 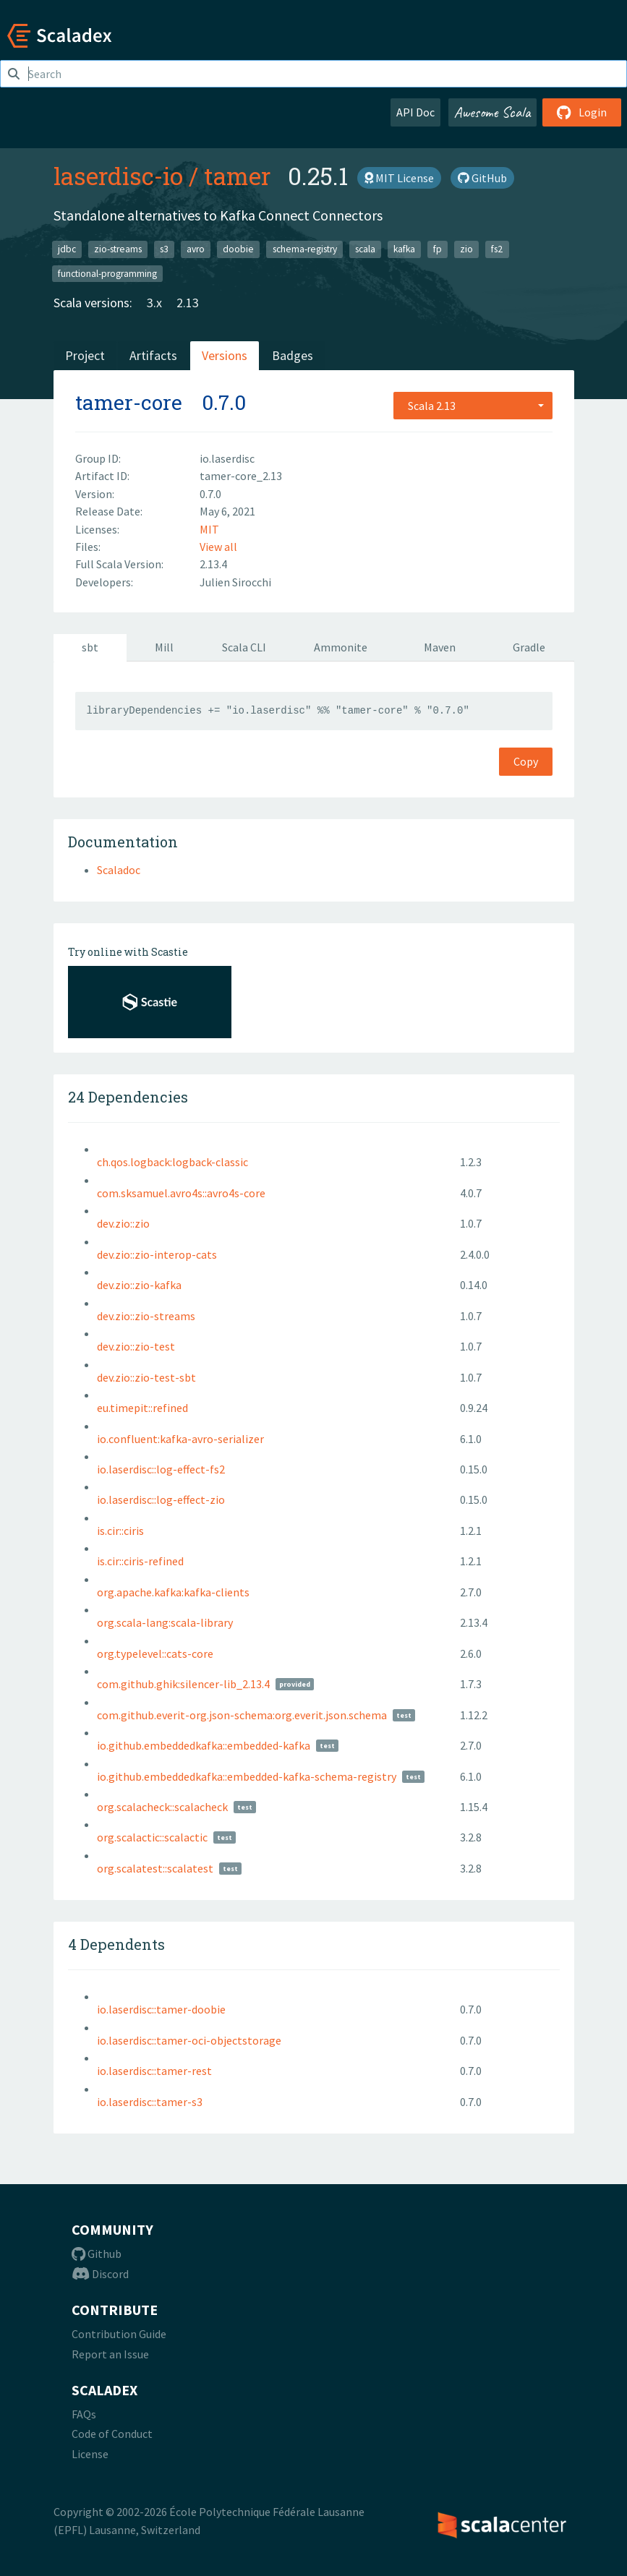 What do you see at coordinates (118, 870) in the screenshot?
I see `Scaladoc` at bounding box center [118, 870].